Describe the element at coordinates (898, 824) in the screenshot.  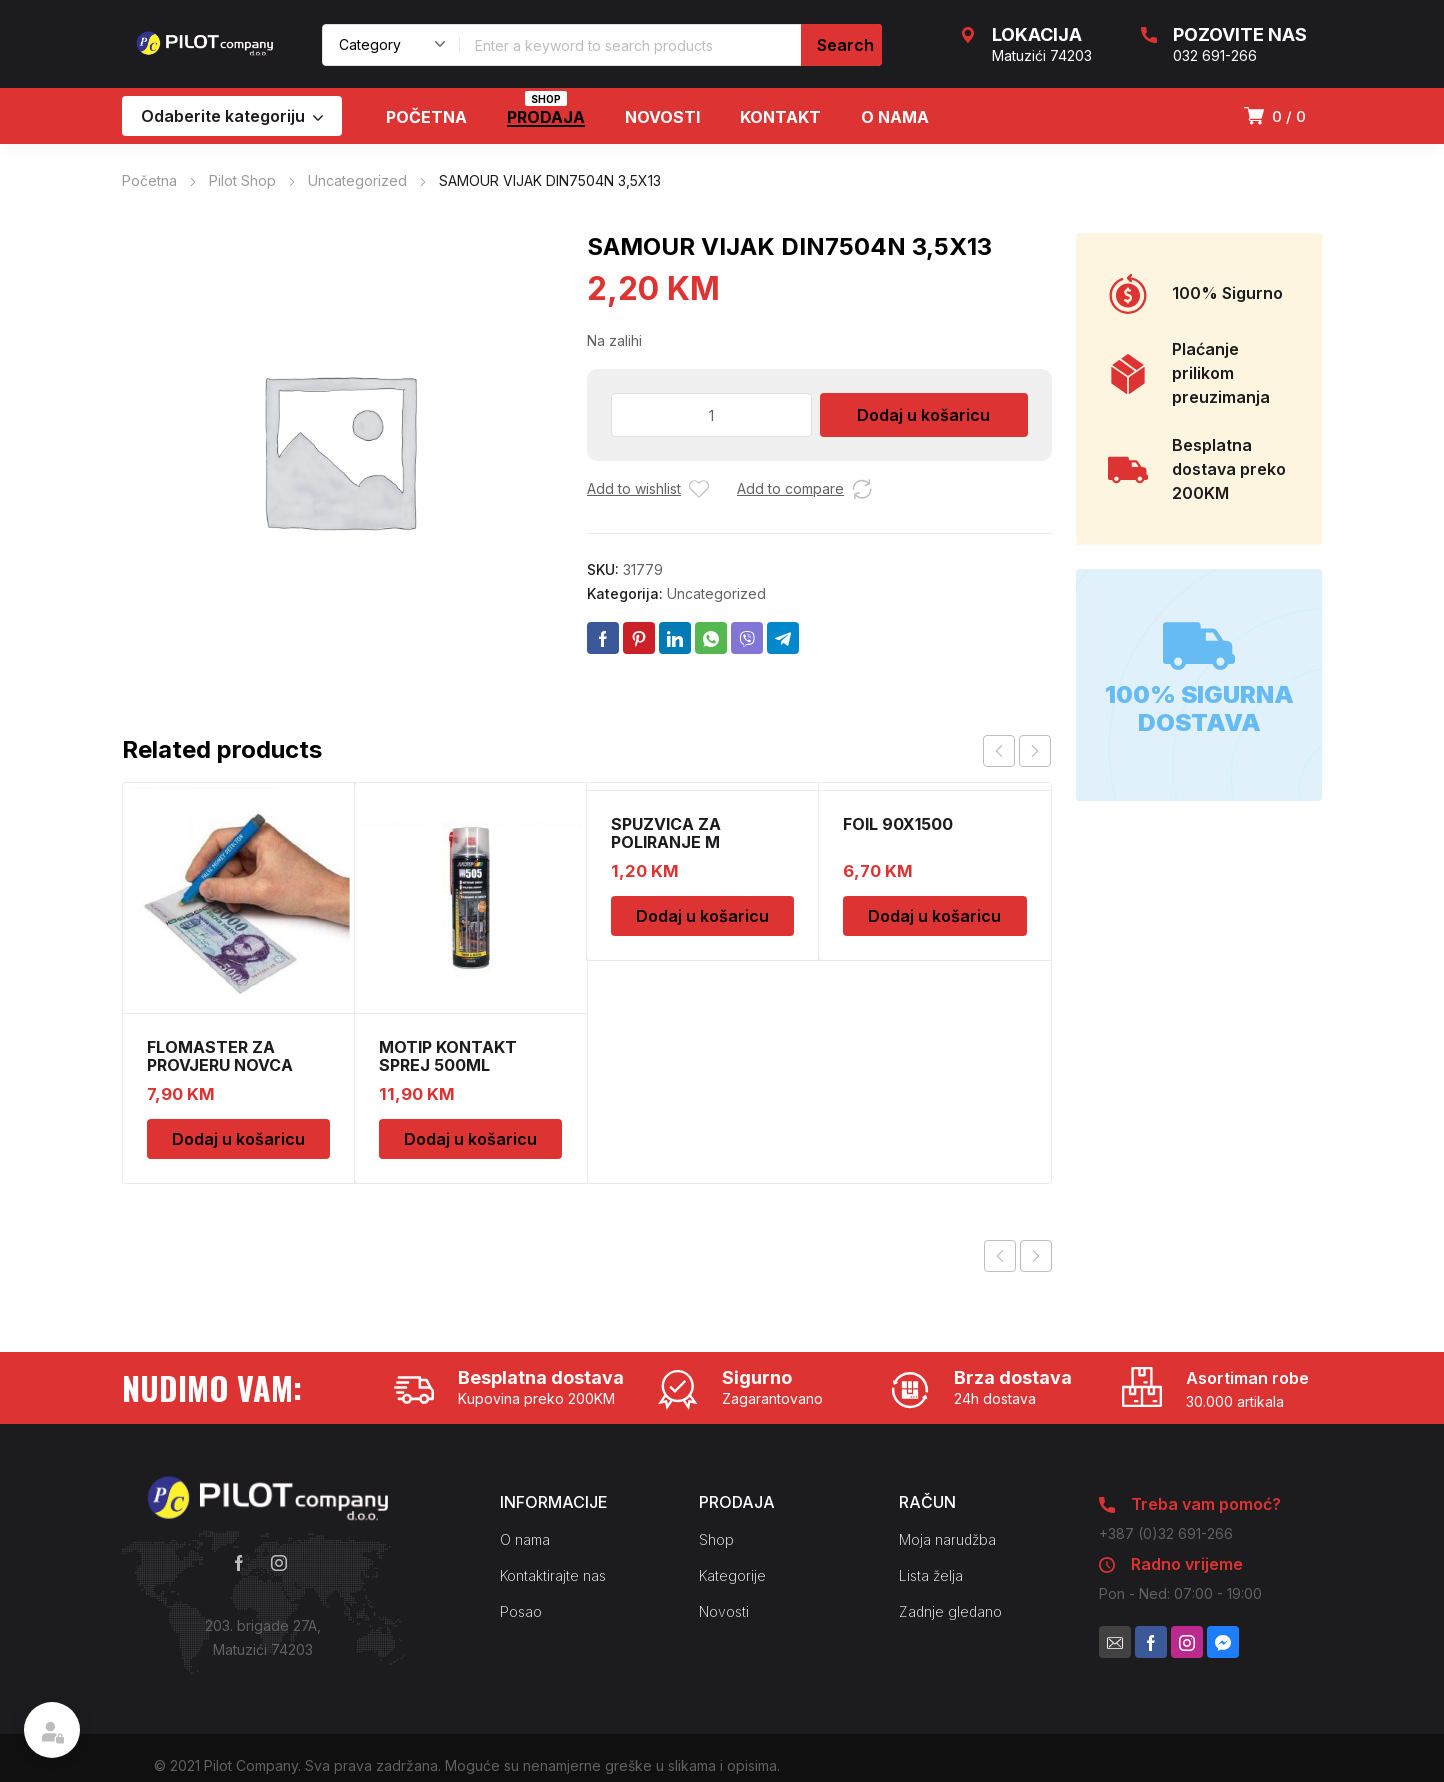
I see `FOIL 90X1500` at that location.